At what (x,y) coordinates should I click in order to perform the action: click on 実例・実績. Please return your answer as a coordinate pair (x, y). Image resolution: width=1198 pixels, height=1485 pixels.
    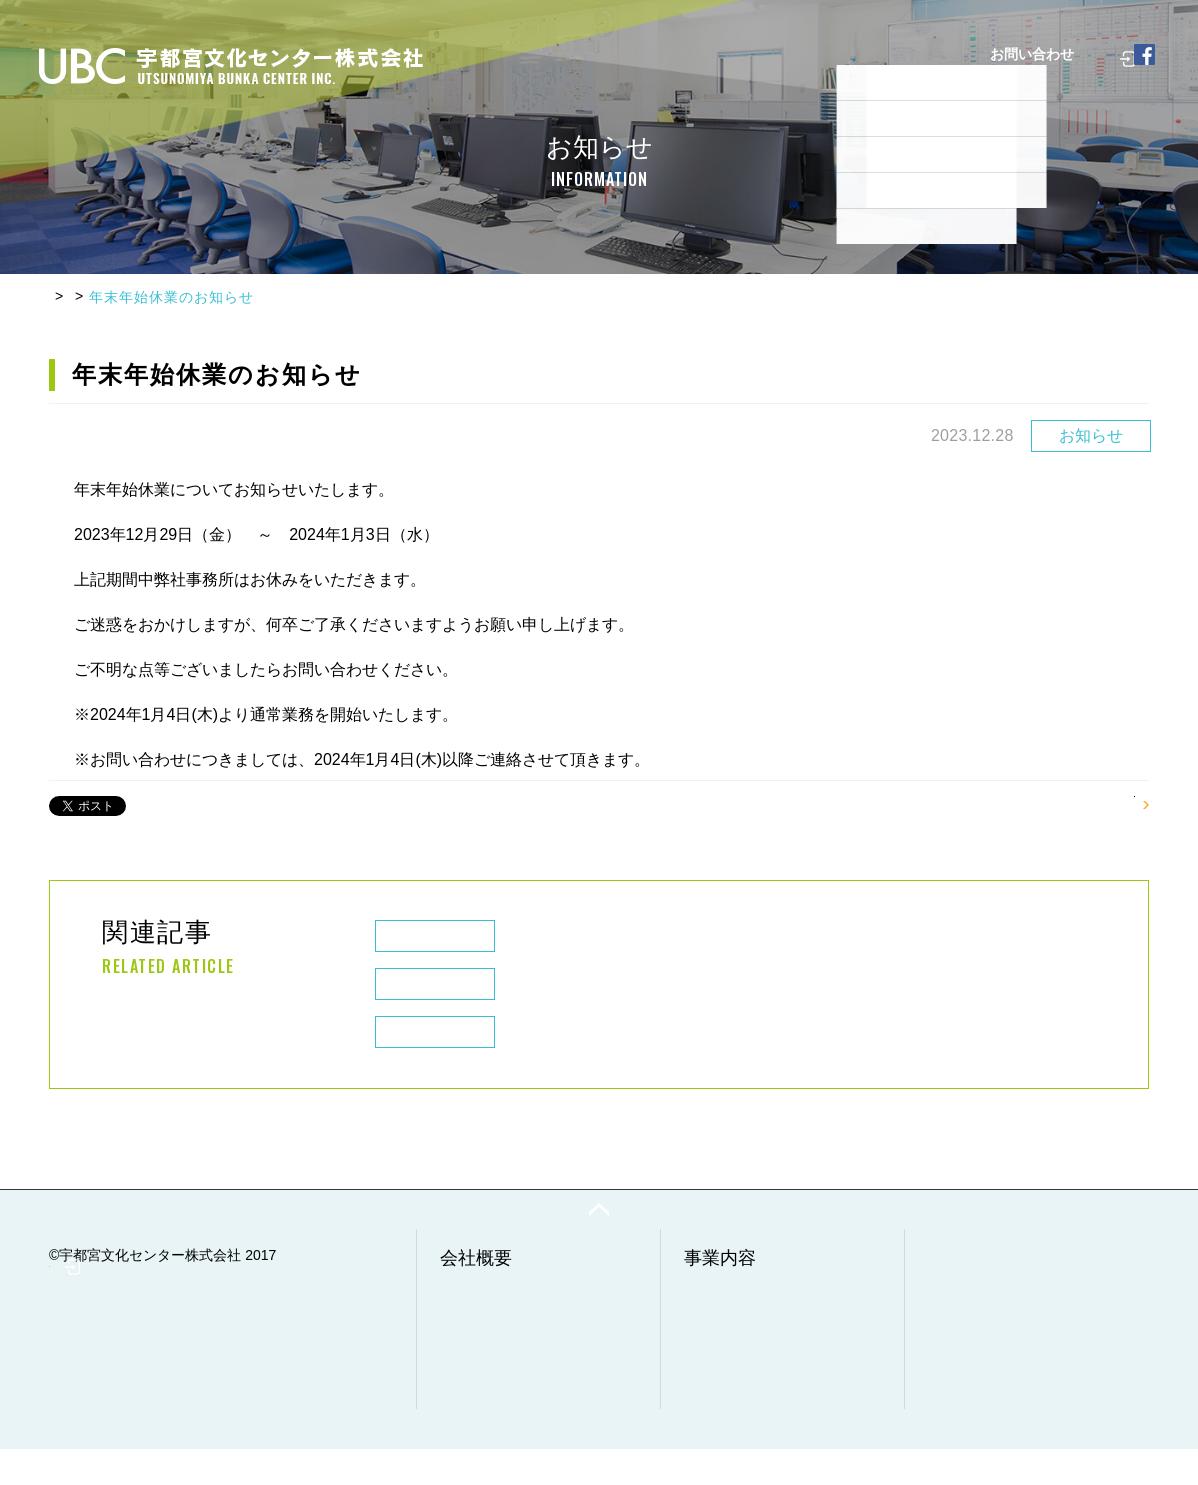
    Looking at the image, I should click on (685, 144).